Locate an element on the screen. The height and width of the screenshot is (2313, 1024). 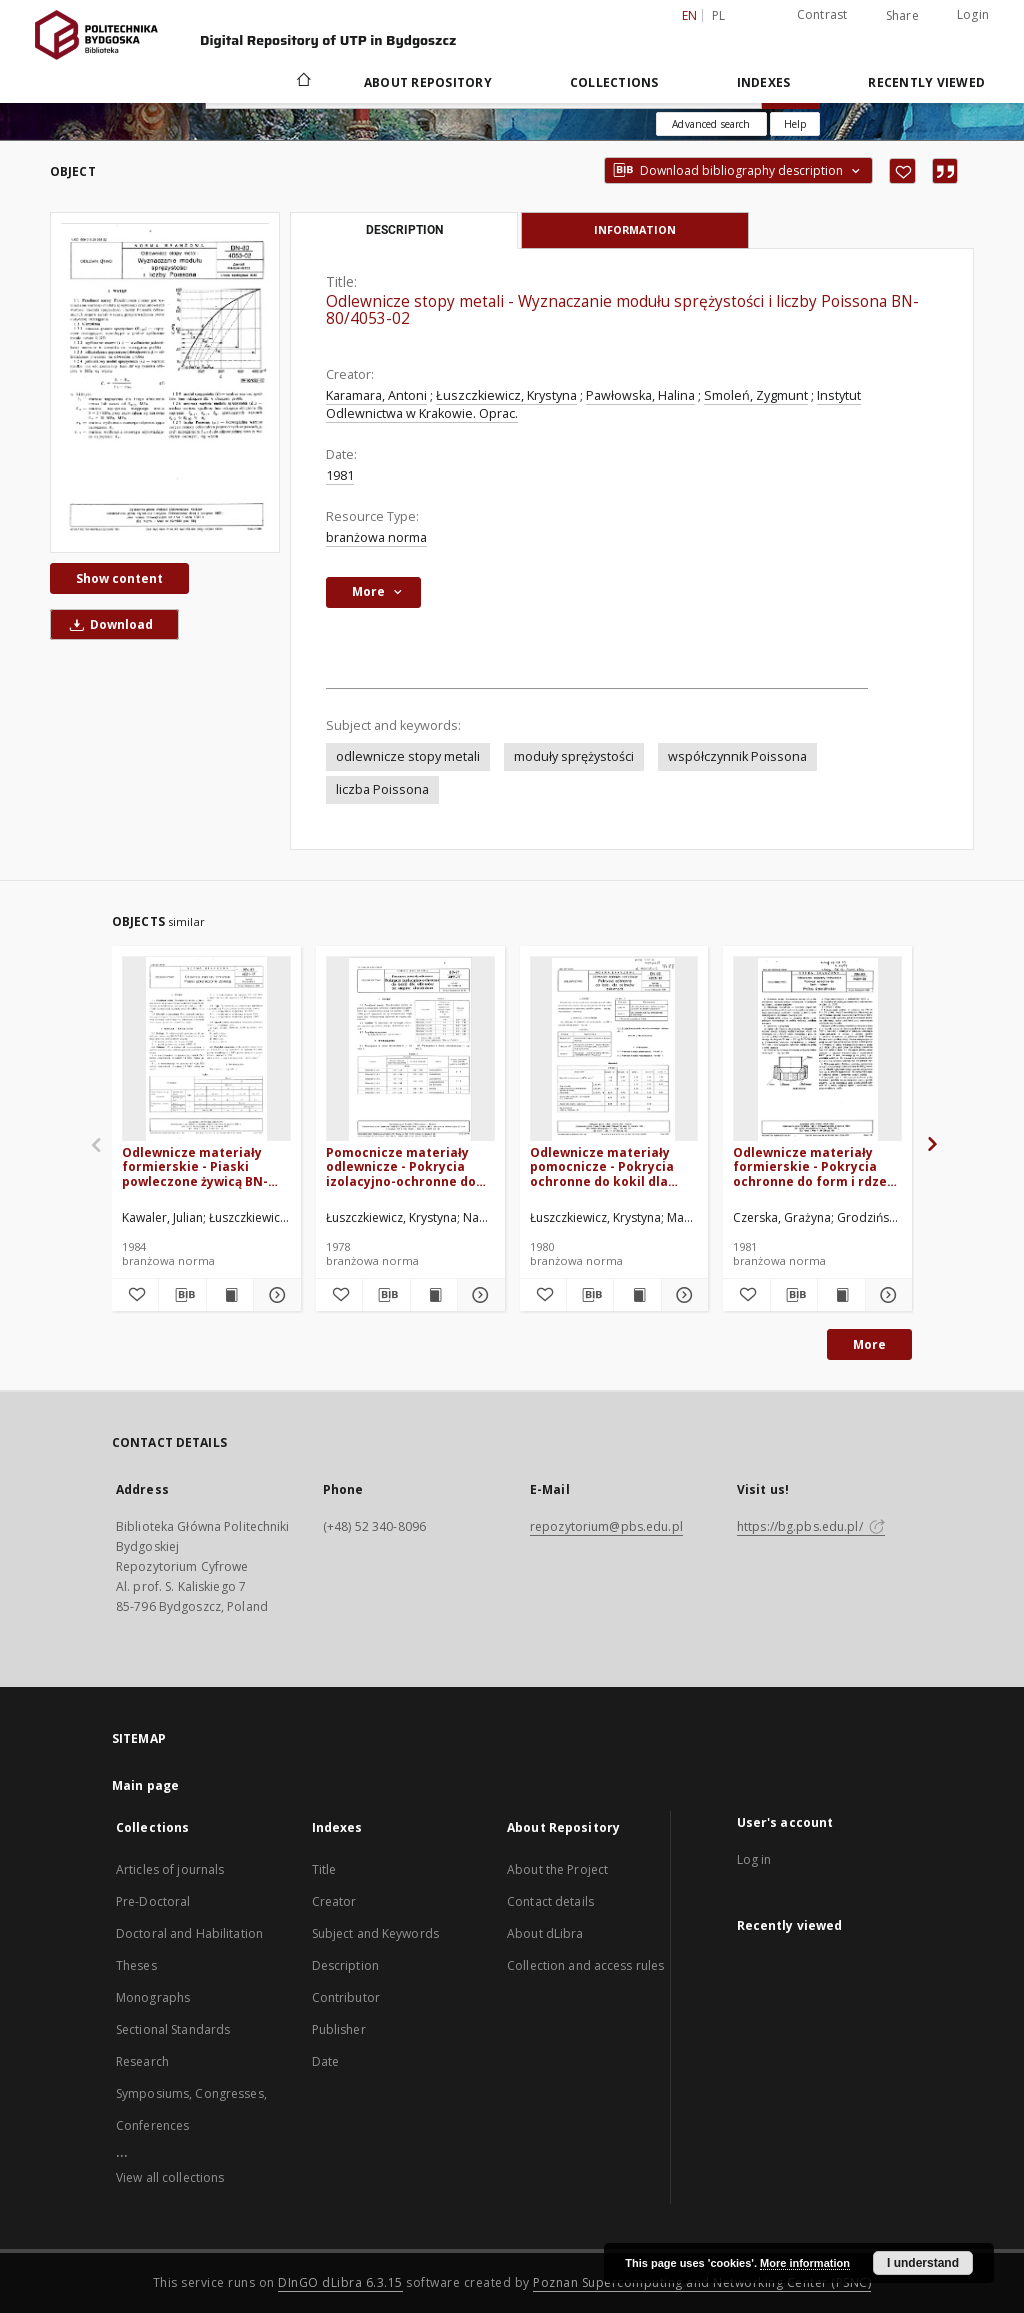
Monographs is located at coordinates (153, 1997).